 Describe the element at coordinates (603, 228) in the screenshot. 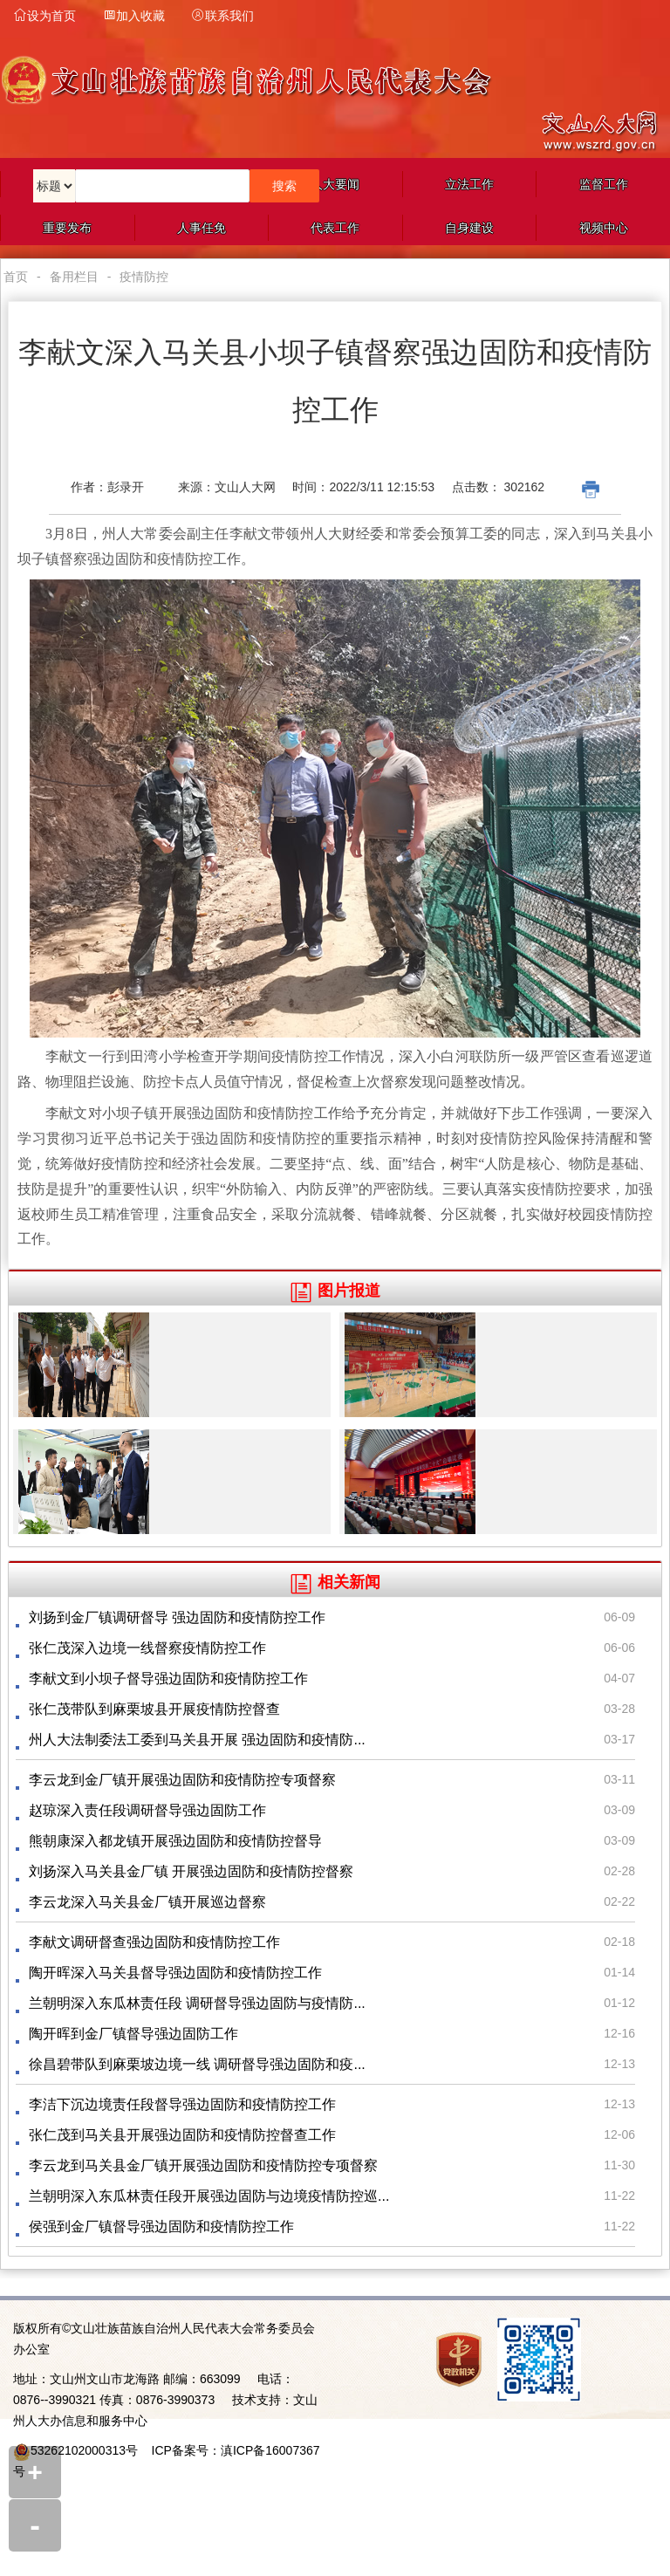

I see `视频中心` at that location.